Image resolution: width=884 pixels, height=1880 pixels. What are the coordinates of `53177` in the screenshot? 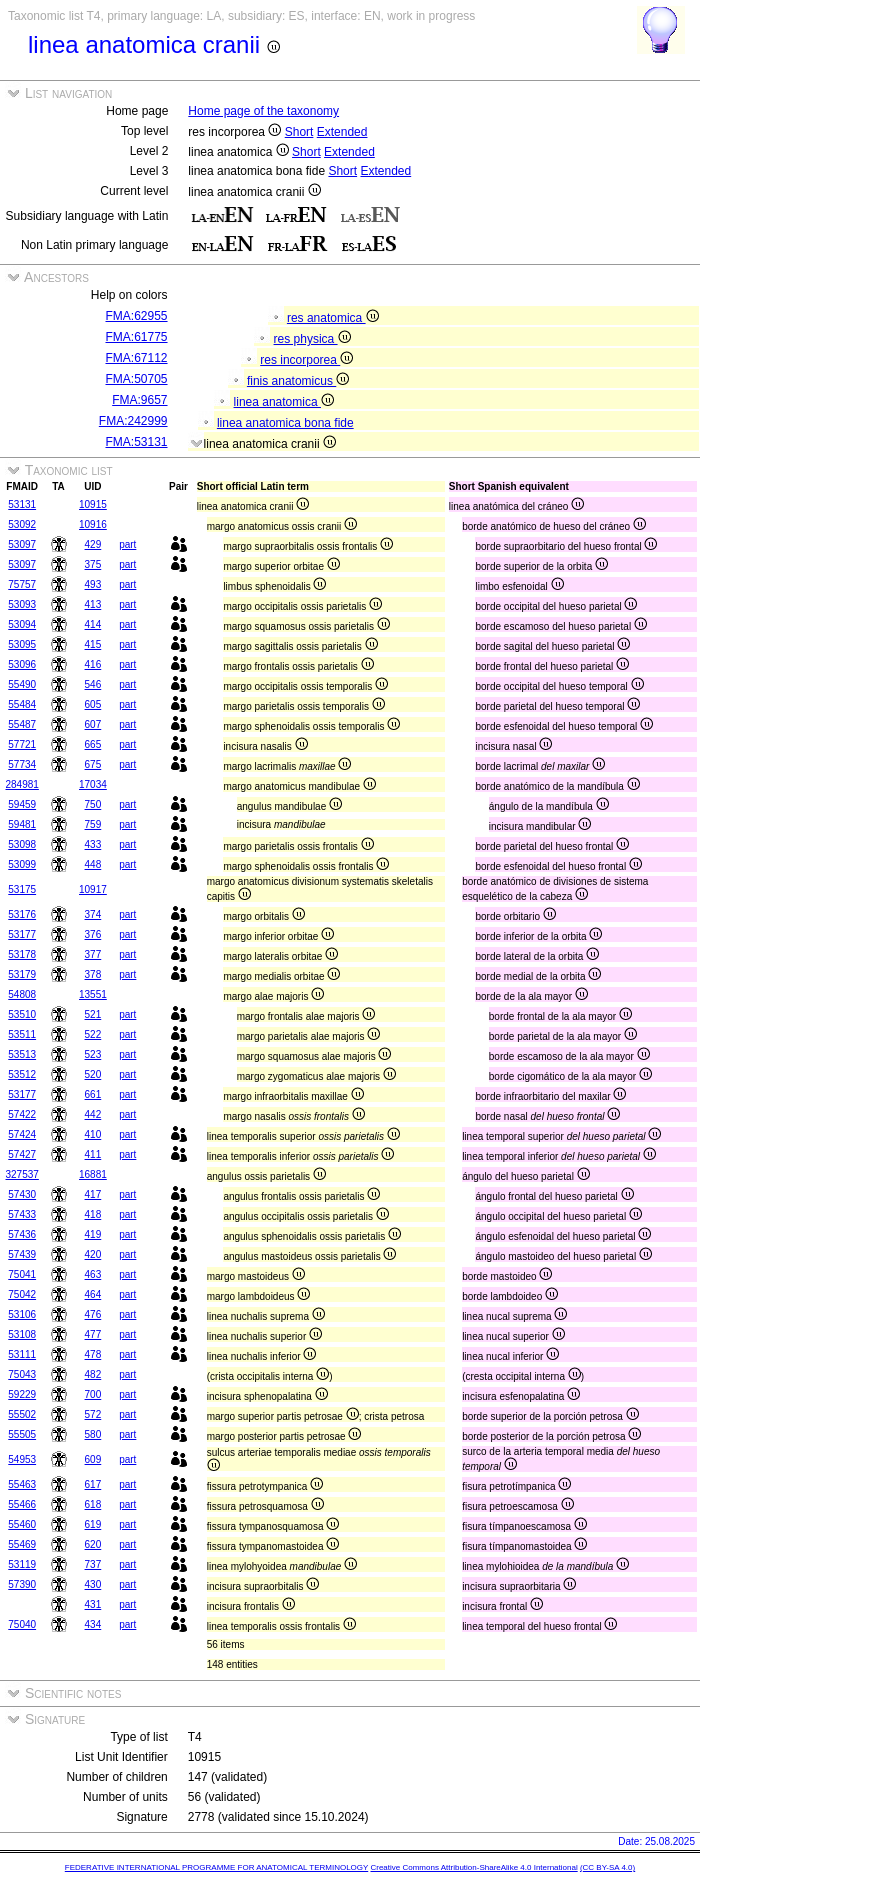 It's located at (22, 934).